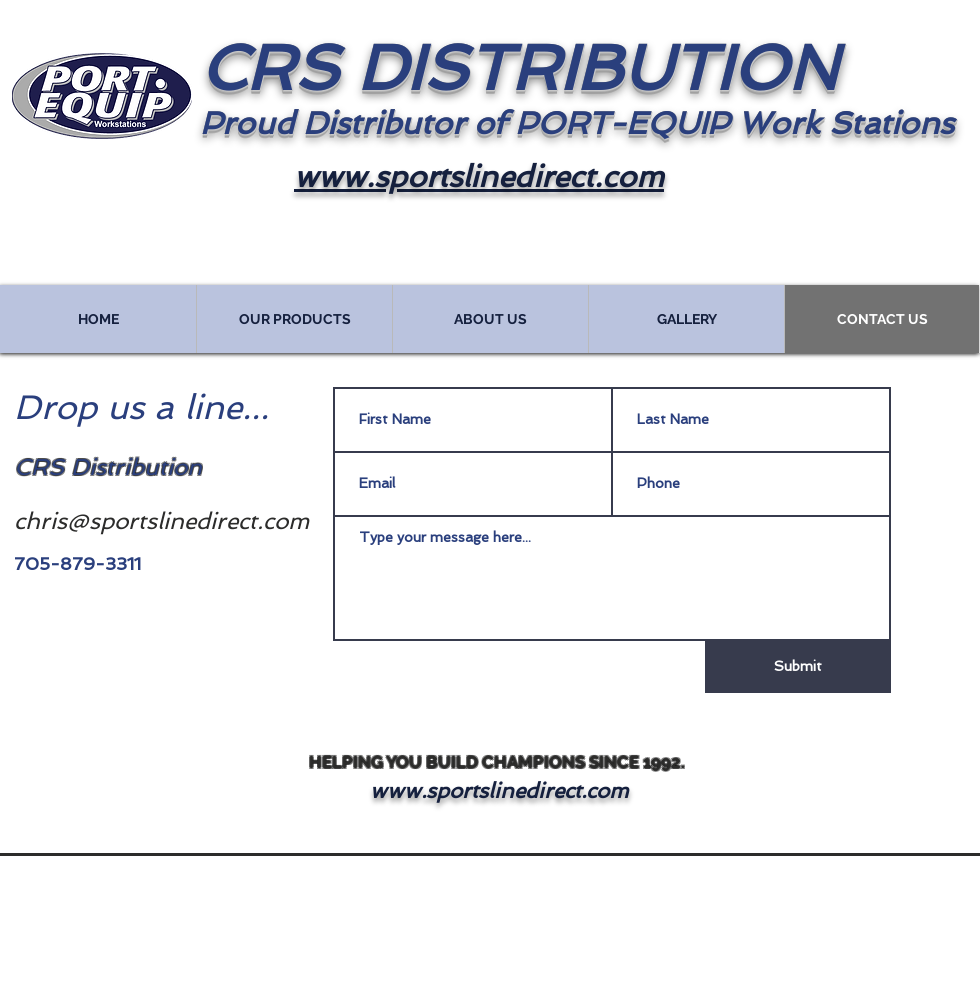  What do you see at coordinates (798, 667) in the screenshot?
I see `[Submit]` at bounding box center [798, 667].